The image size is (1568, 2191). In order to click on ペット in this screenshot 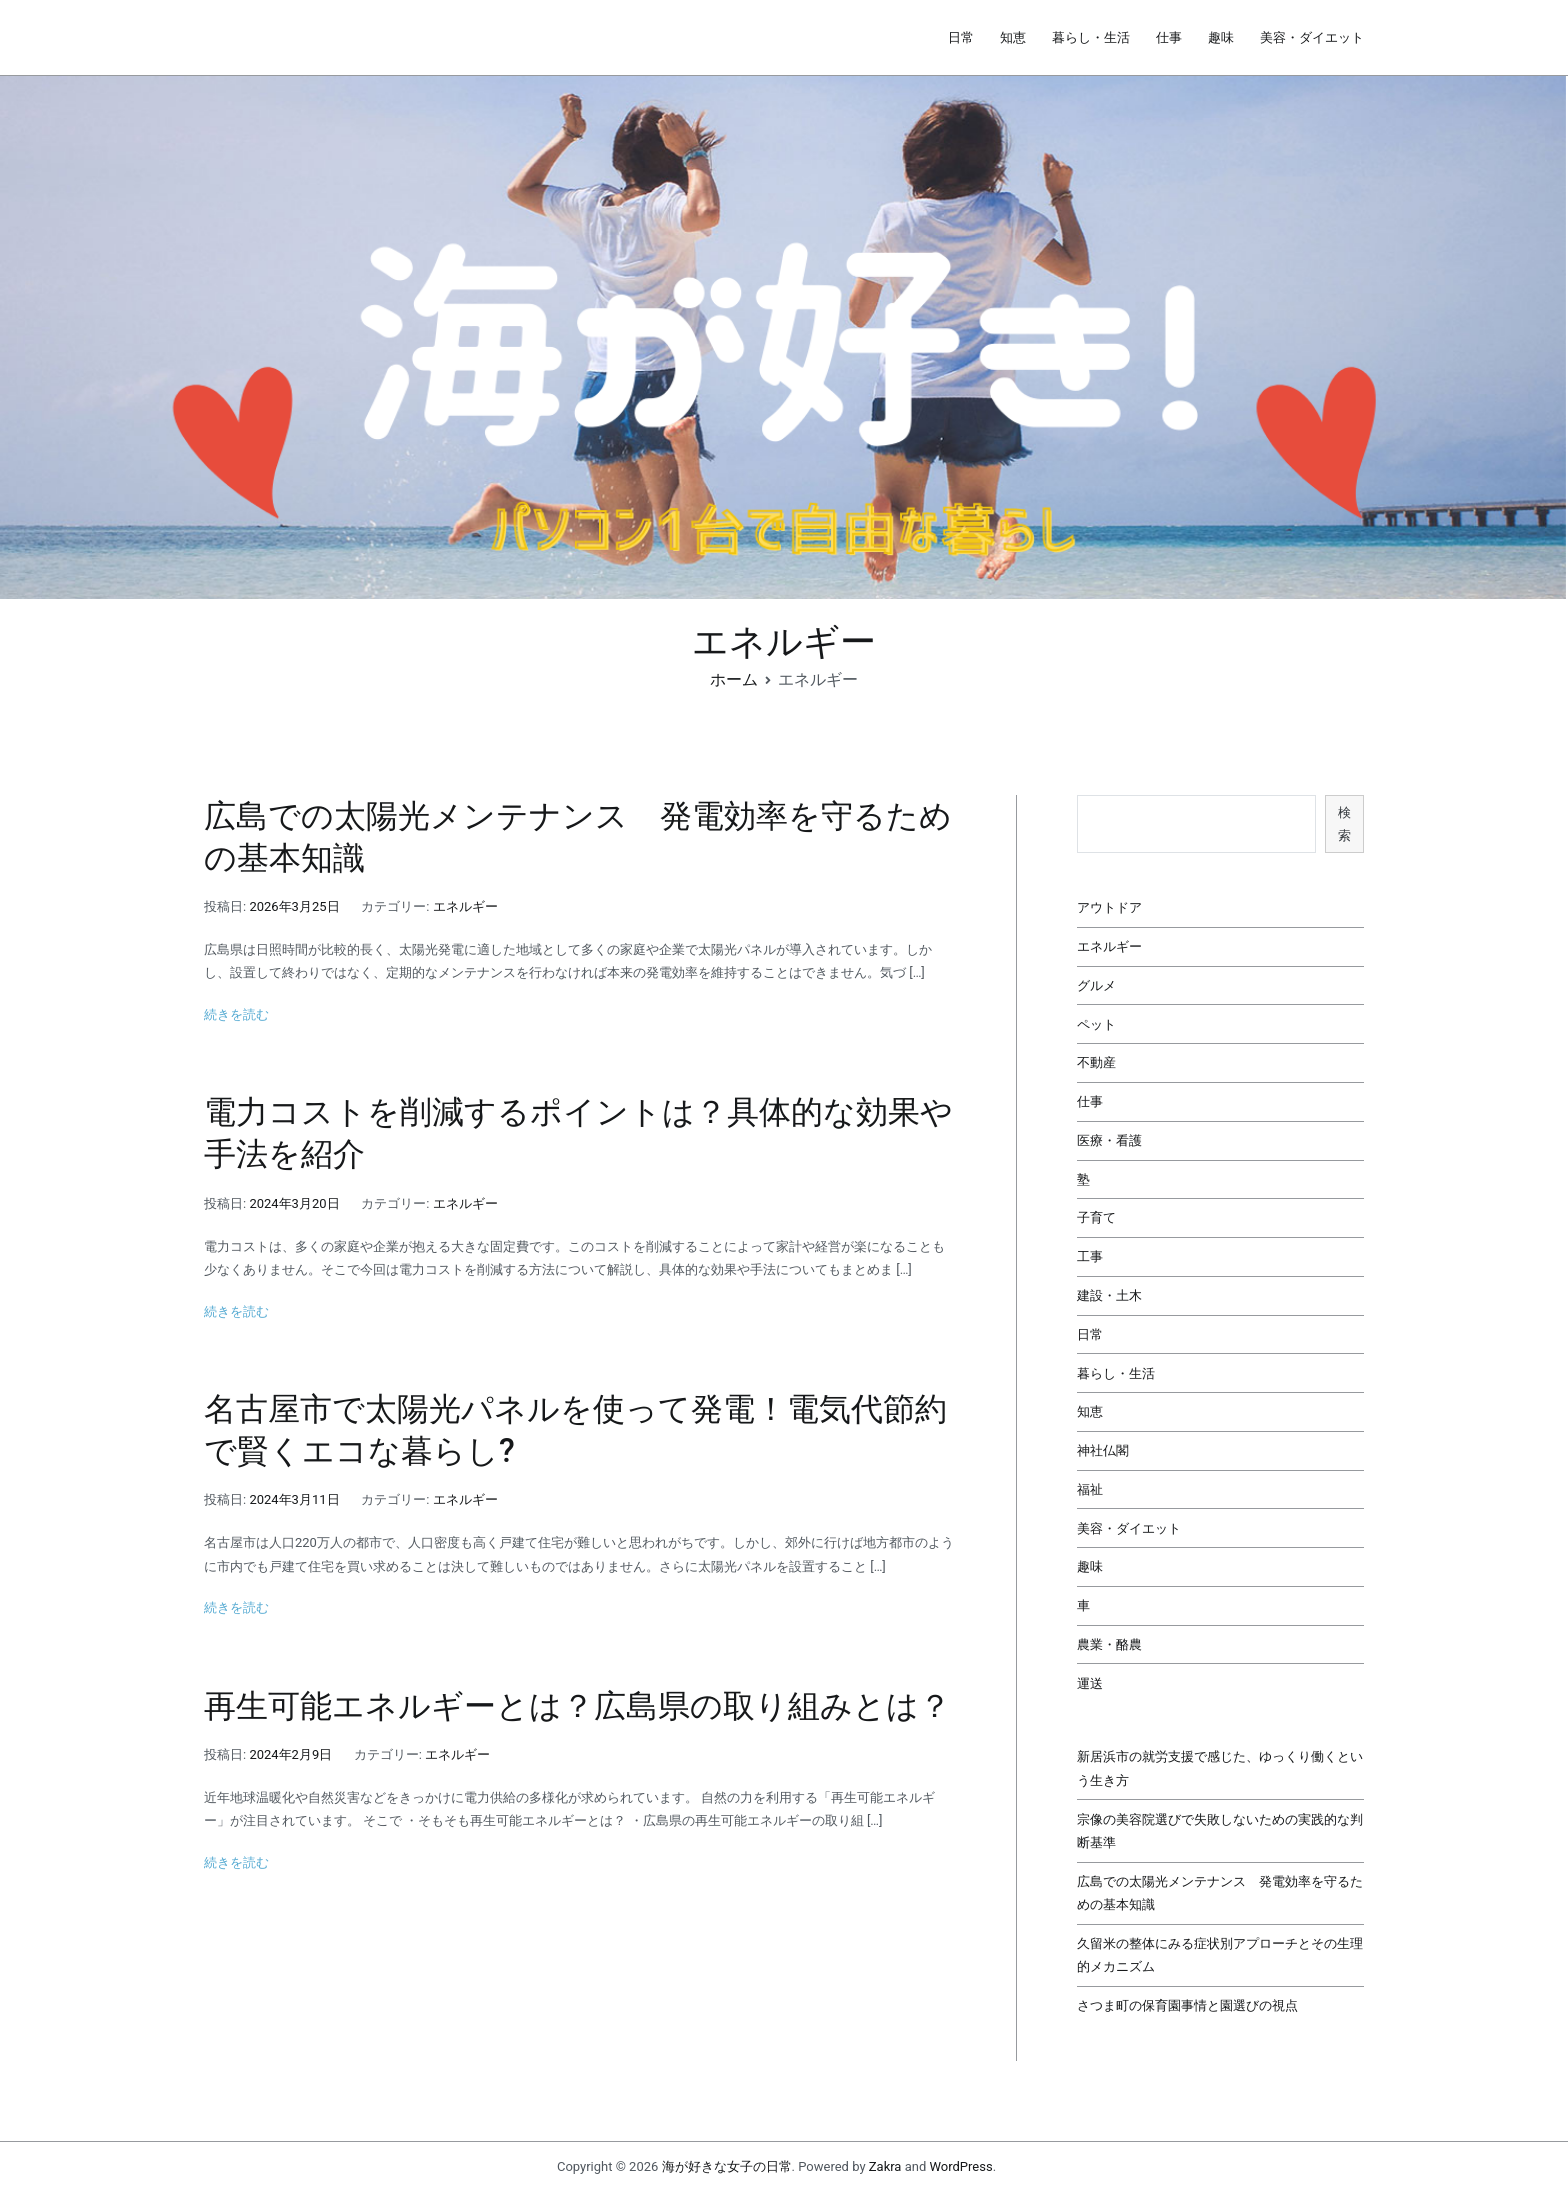, I will do `click(1096, 1024)`.